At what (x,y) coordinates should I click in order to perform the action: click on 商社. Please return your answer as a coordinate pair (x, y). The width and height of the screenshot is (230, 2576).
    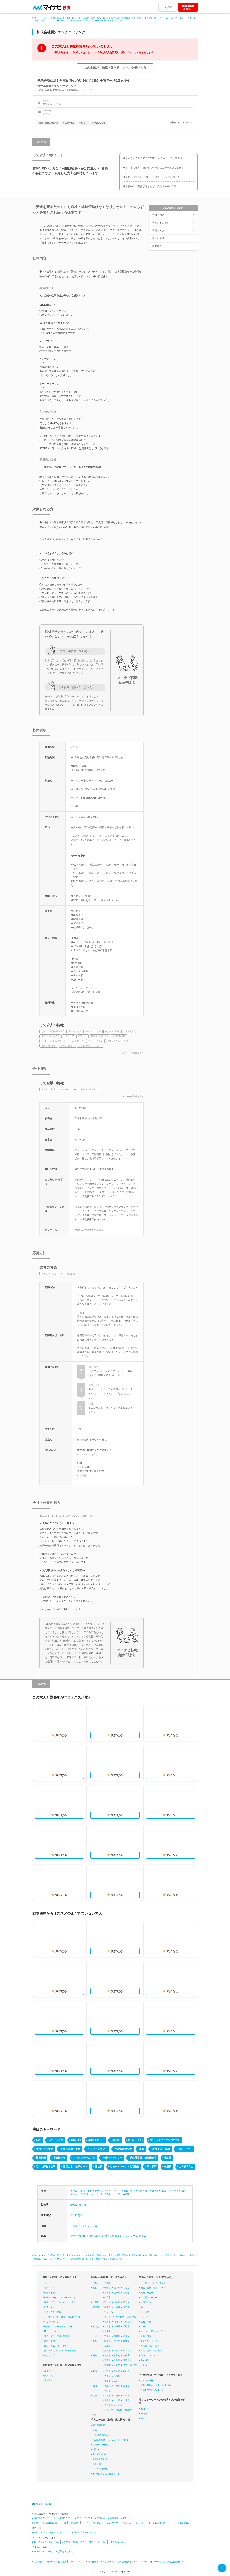
    Looking at the image, I should click on (143, 2307).